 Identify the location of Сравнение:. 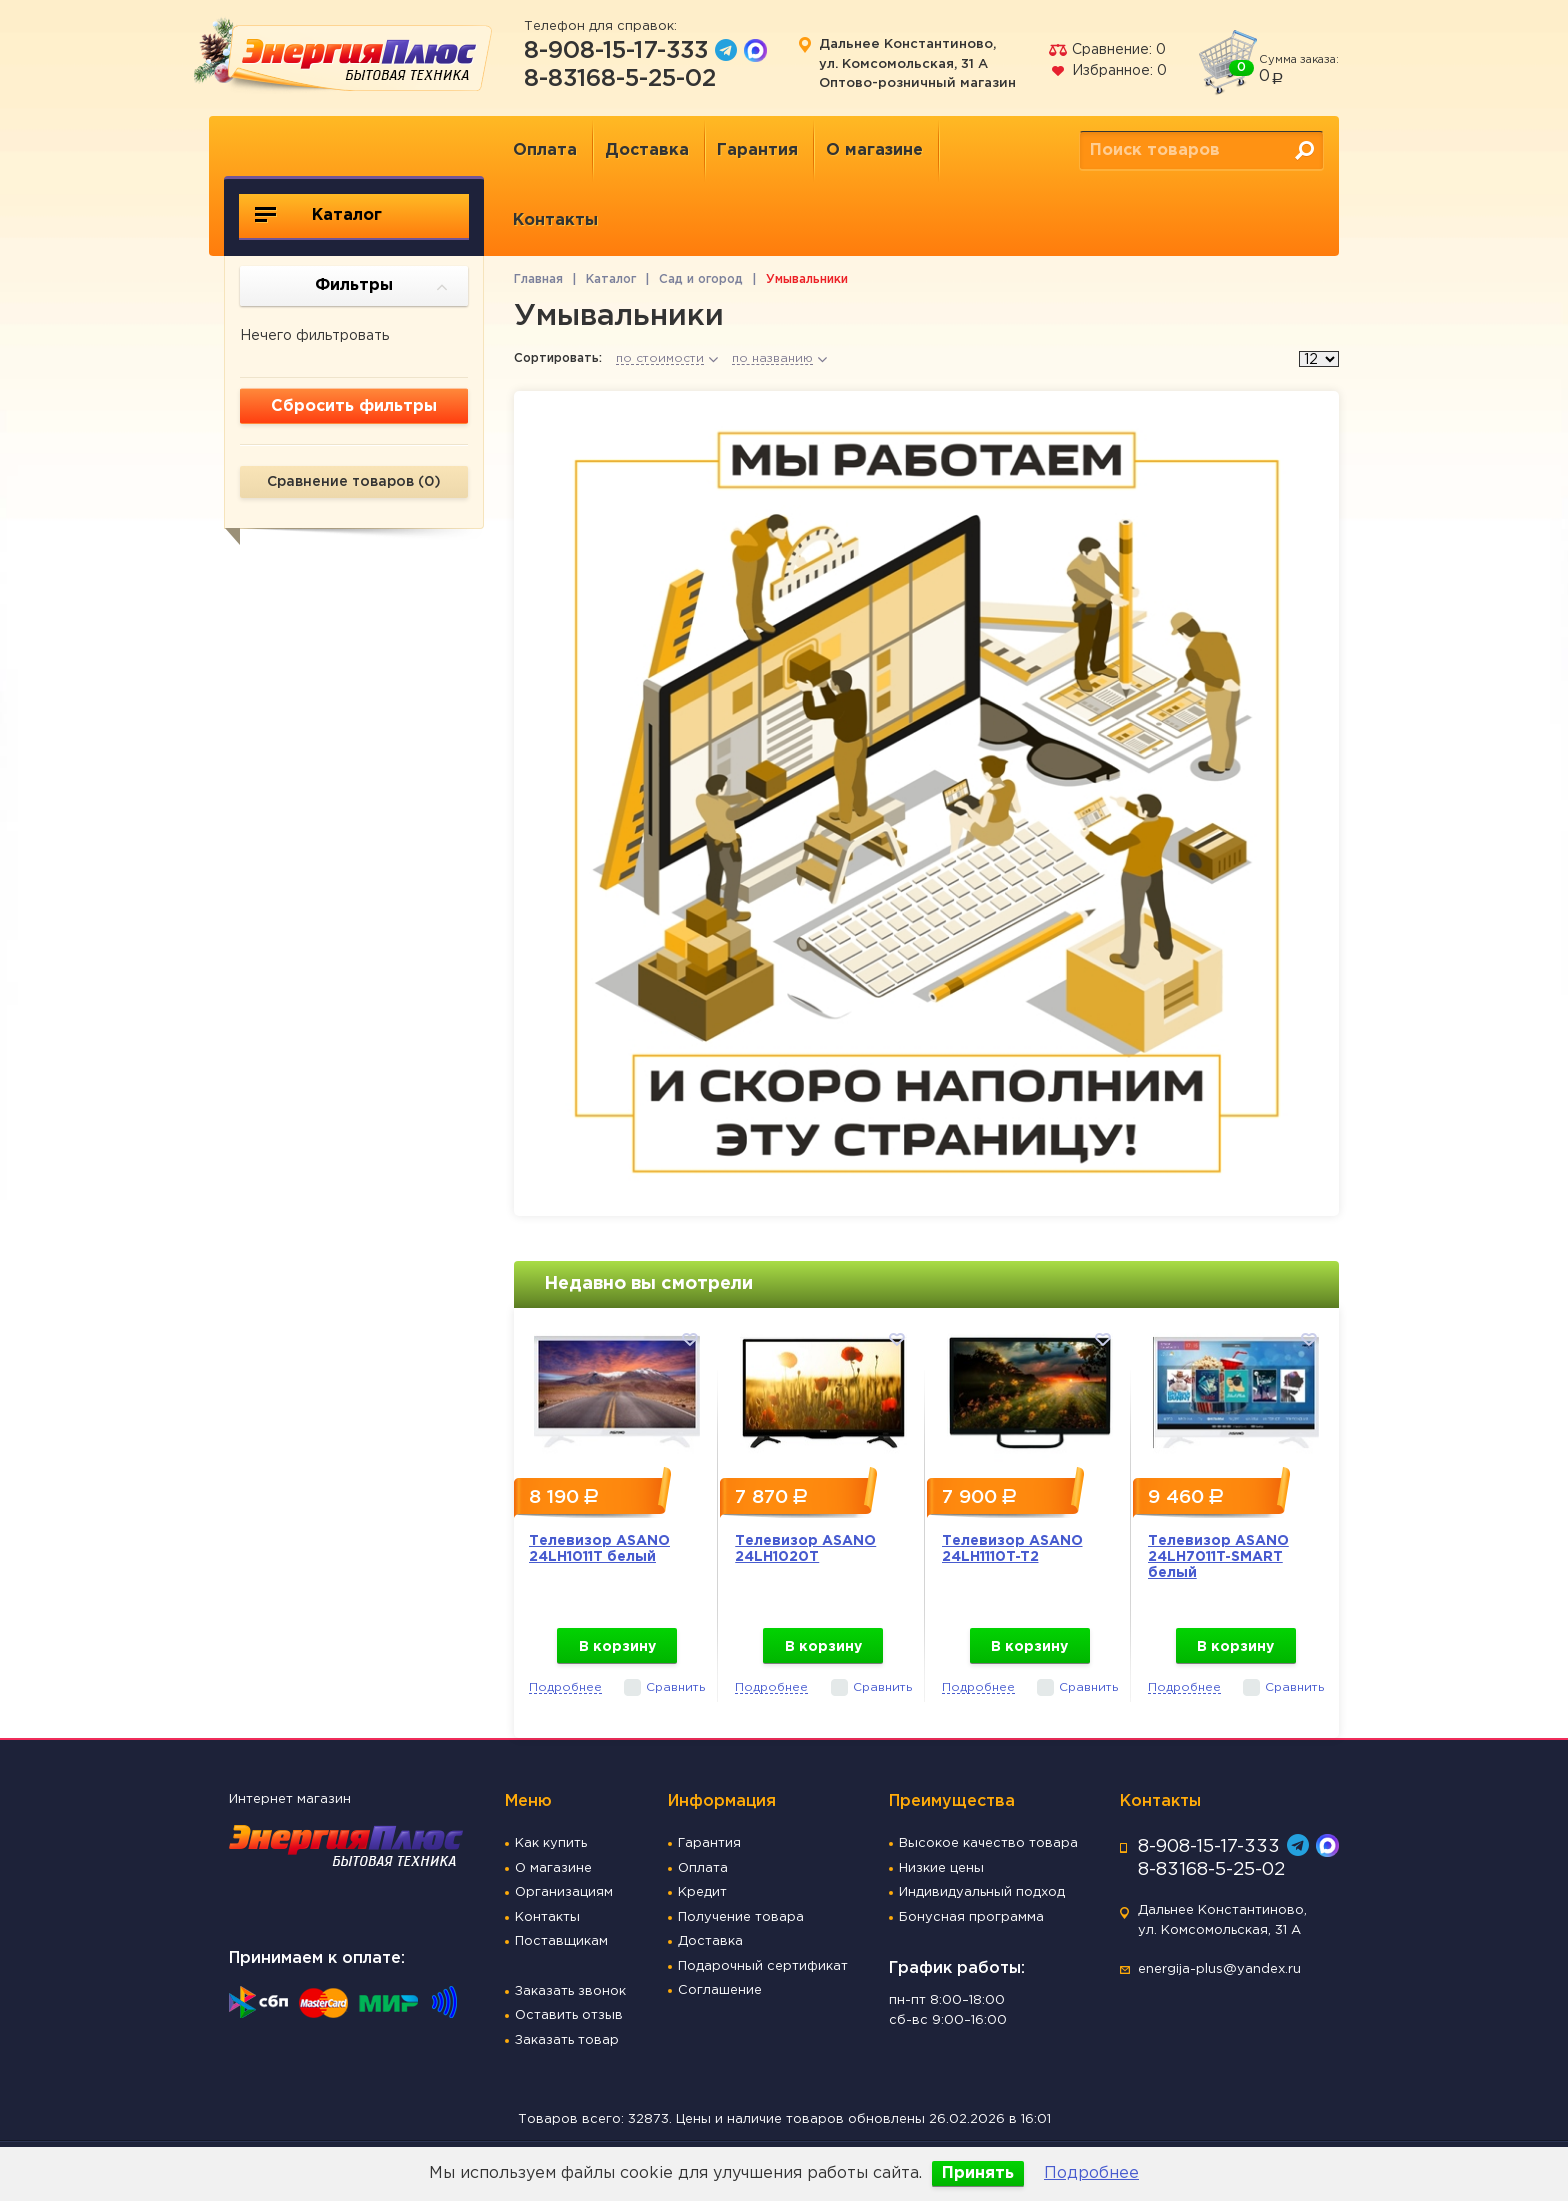
(1107, 50).